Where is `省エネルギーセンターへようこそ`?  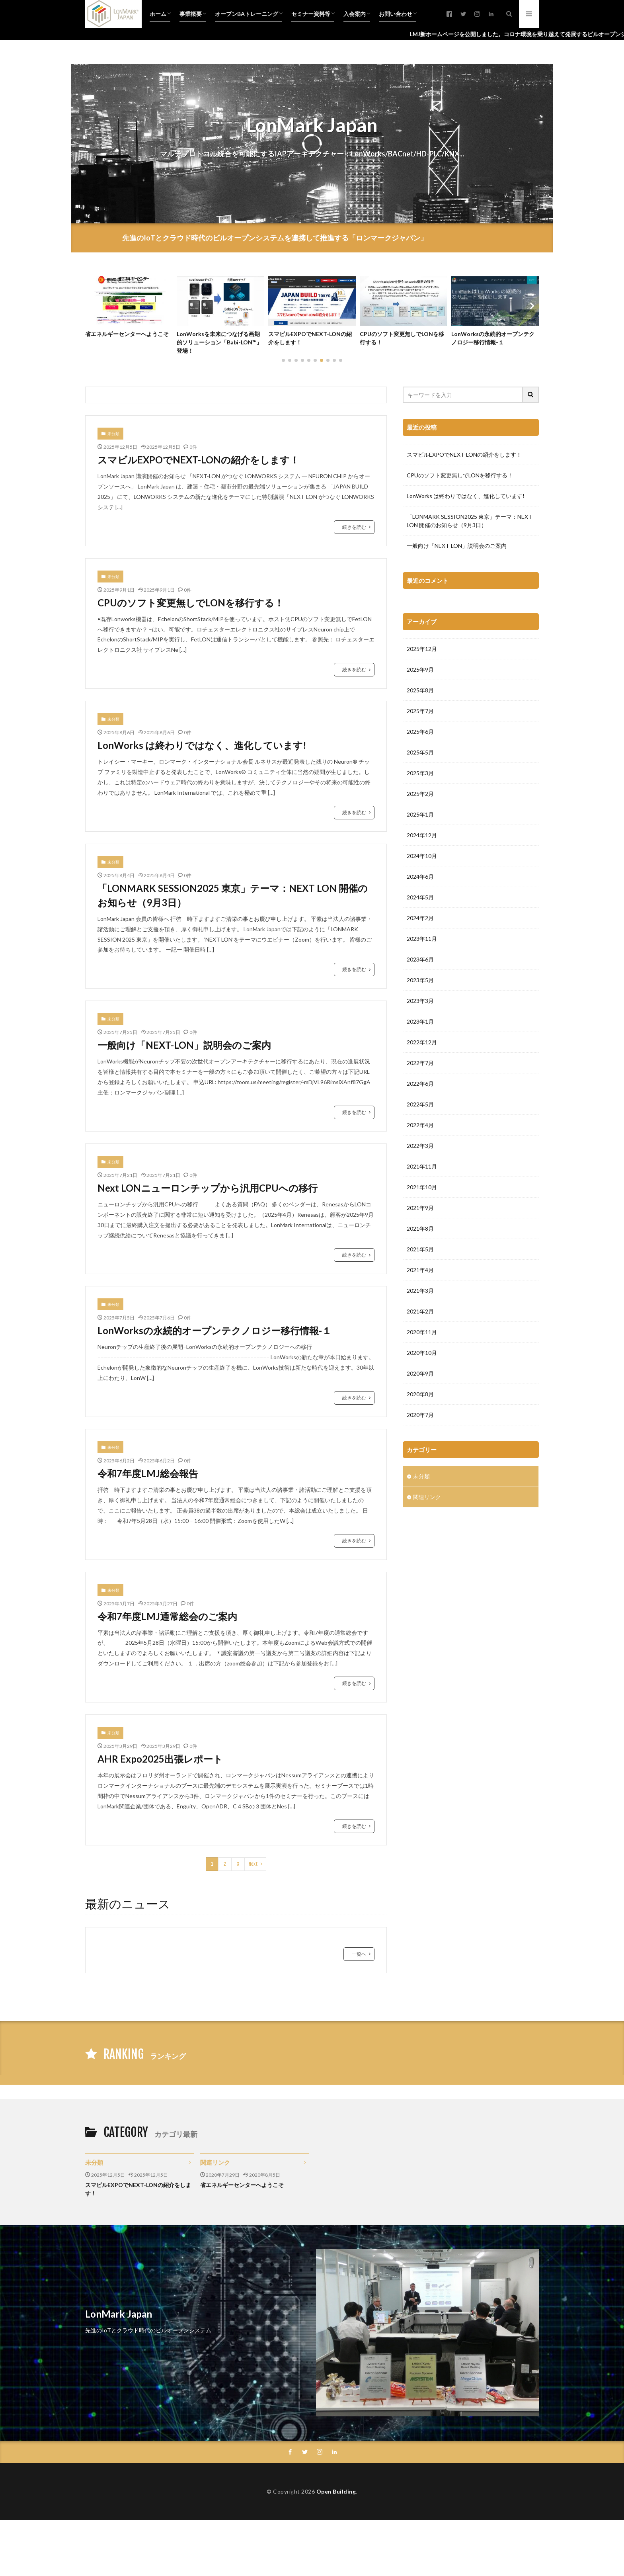
省エネルギーセンターへようこそ is located at coordinates (127, 333).